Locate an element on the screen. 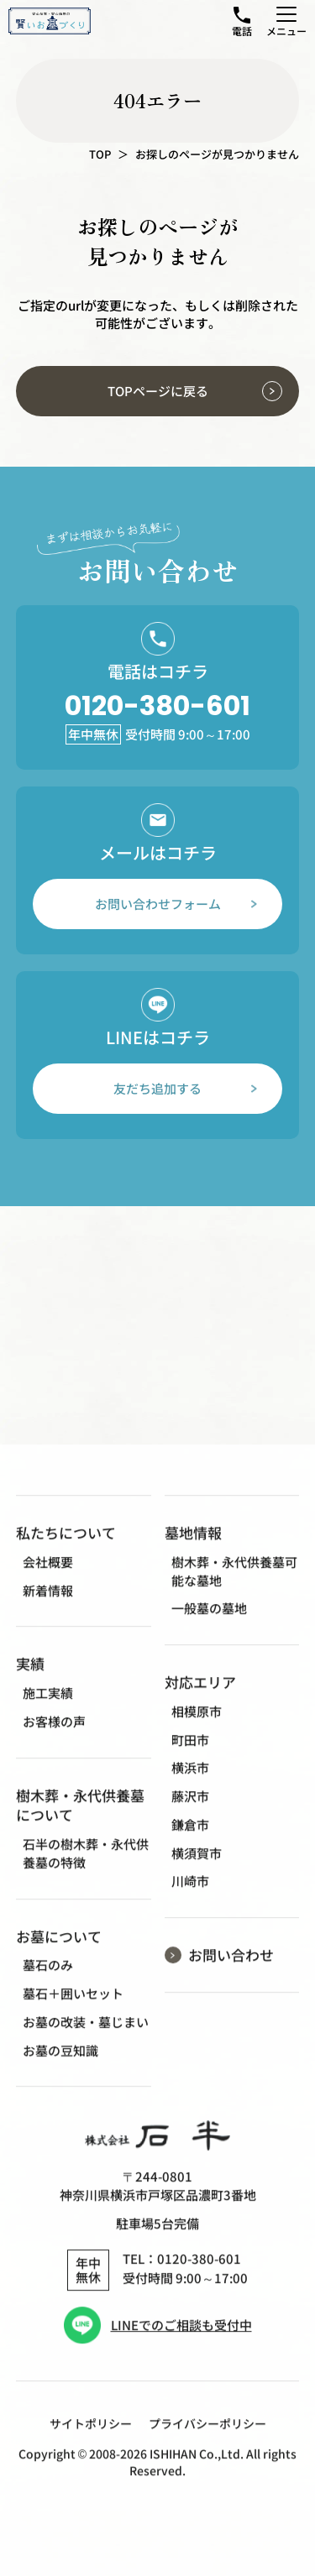 Image resolution: width=315 pixels, height=2576 pixels. TOP is located at coordinates (100, 154).